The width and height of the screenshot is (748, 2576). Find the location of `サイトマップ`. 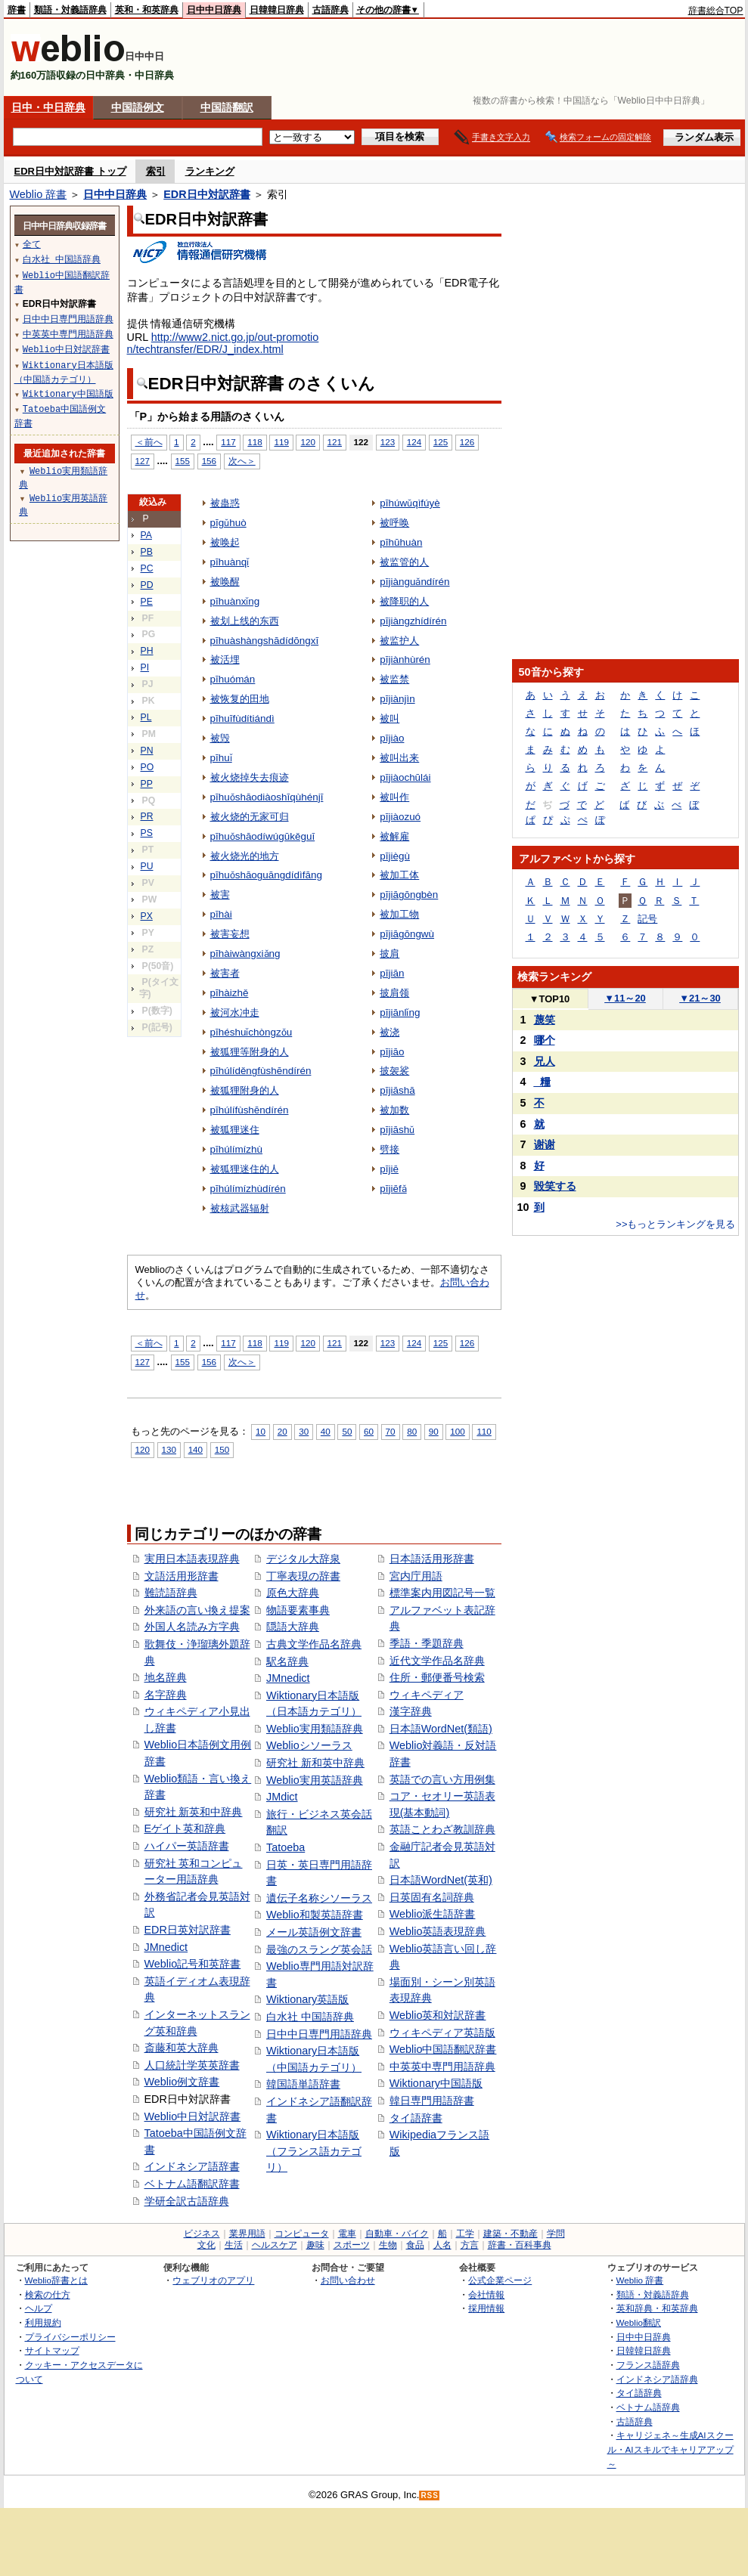

サイトマップ is located at coordinates (52, 2350).